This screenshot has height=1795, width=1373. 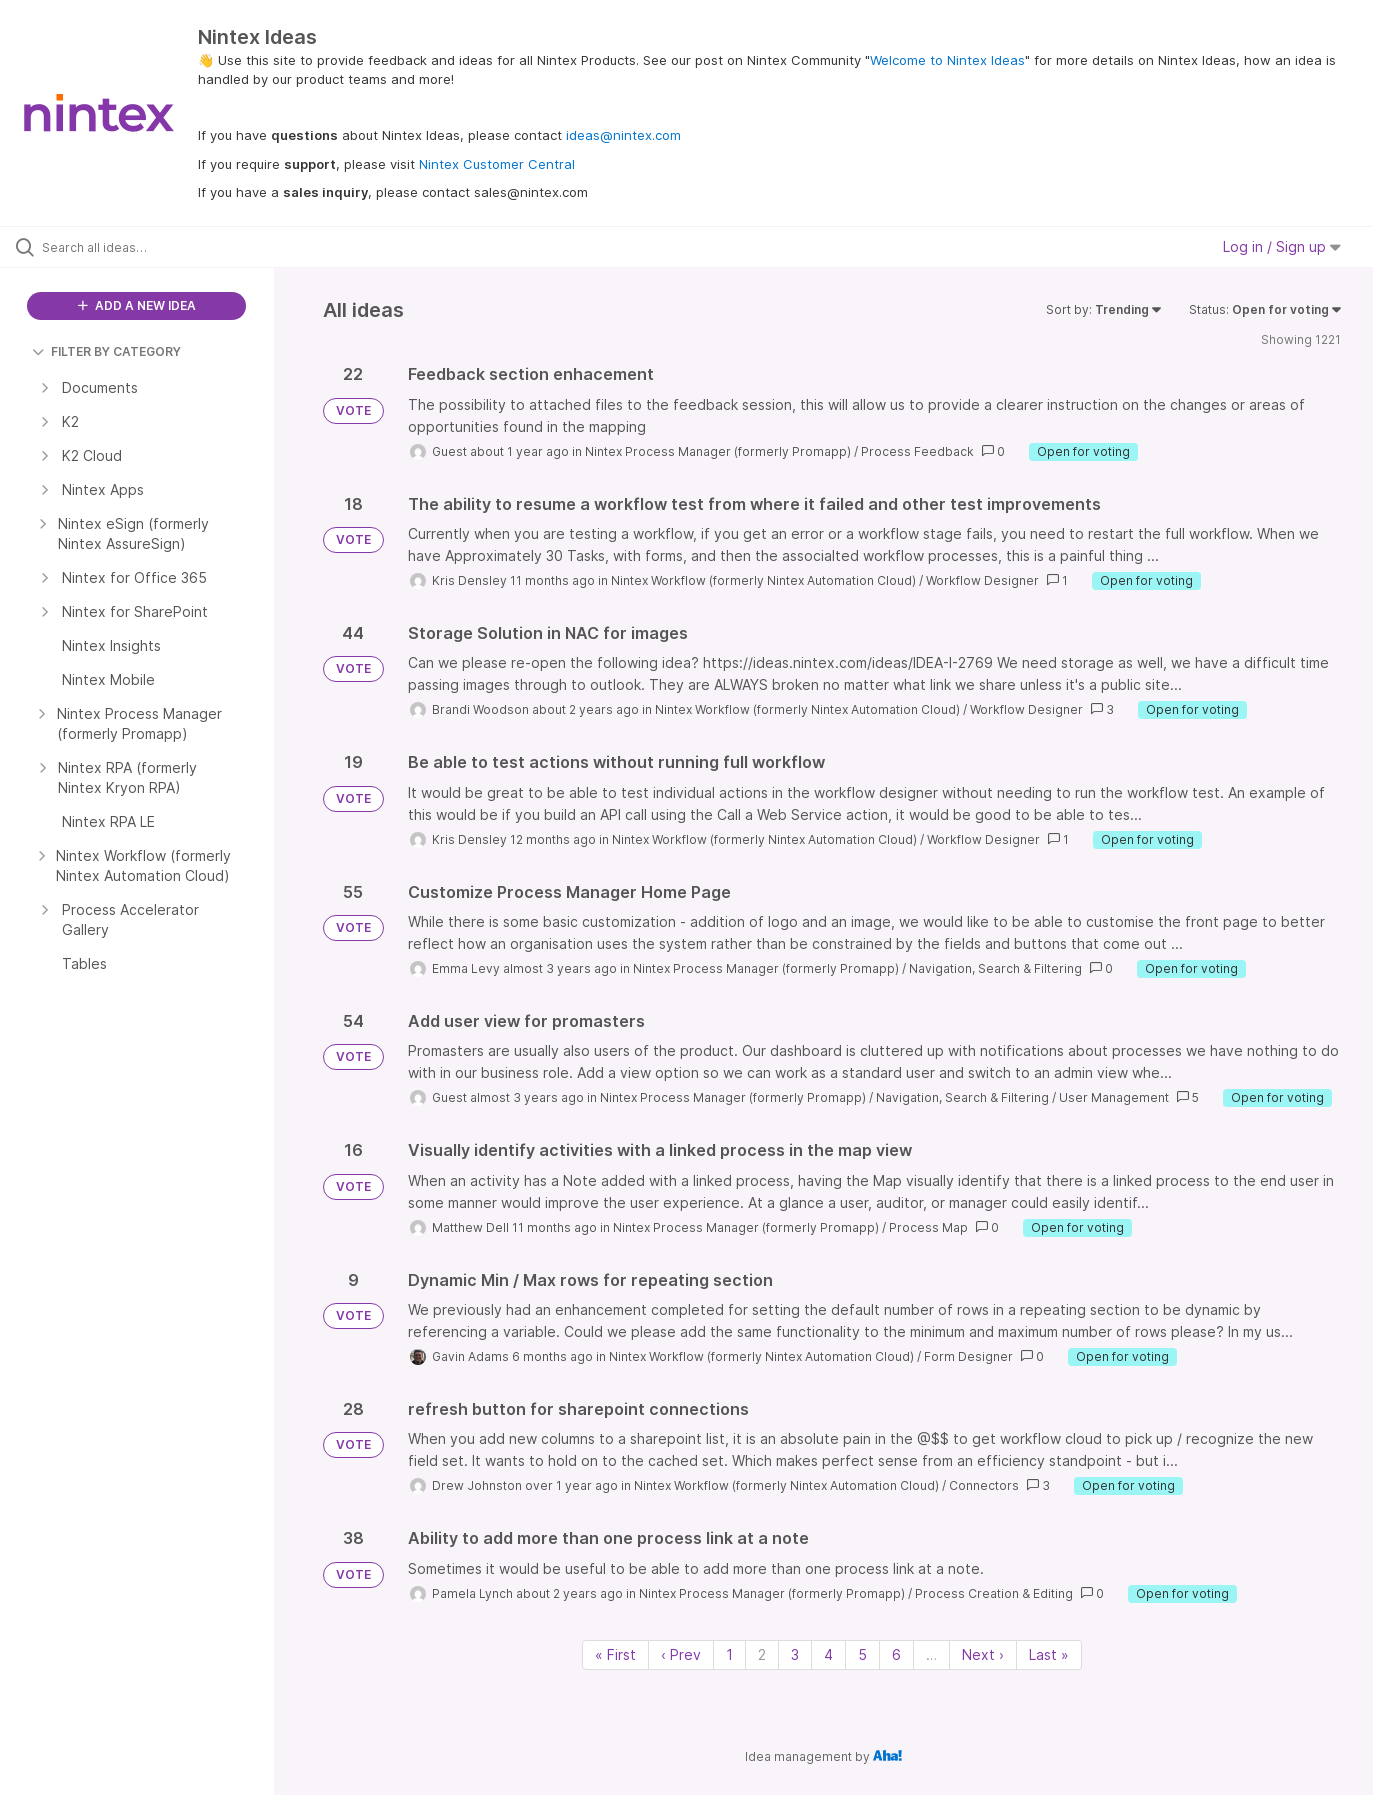 I want to click on 5 [Page 5], so click(x=862, y=1654).